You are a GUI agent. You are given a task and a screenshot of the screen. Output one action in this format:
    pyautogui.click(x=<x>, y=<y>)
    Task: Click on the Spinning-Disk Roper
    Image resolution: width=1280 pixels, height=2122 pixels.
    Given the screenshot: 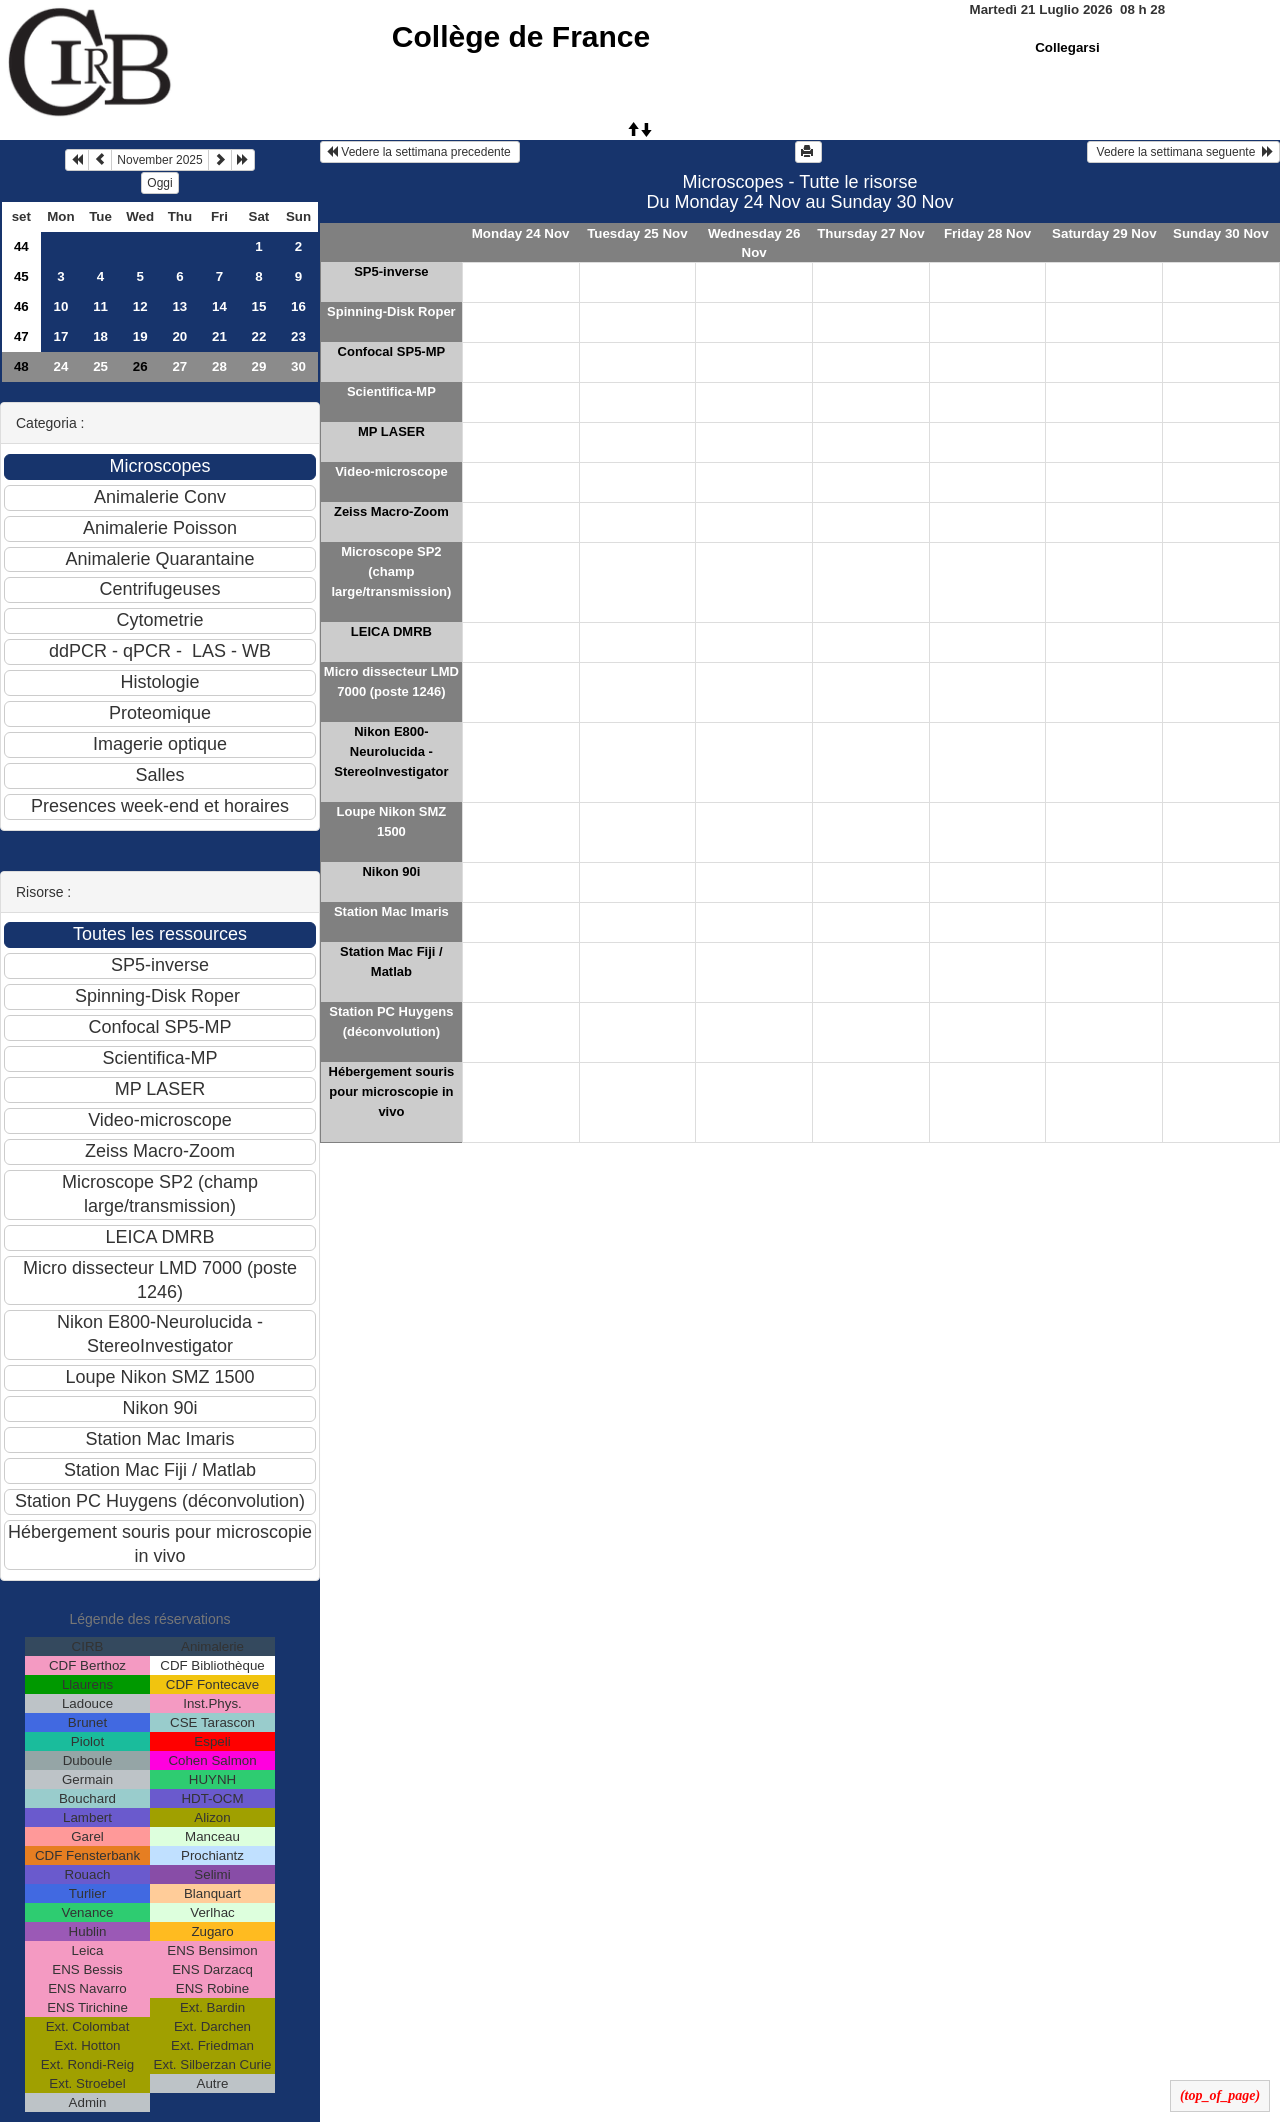 What is the action you would take?
    pyautogui.click(x=391, y=311)
    